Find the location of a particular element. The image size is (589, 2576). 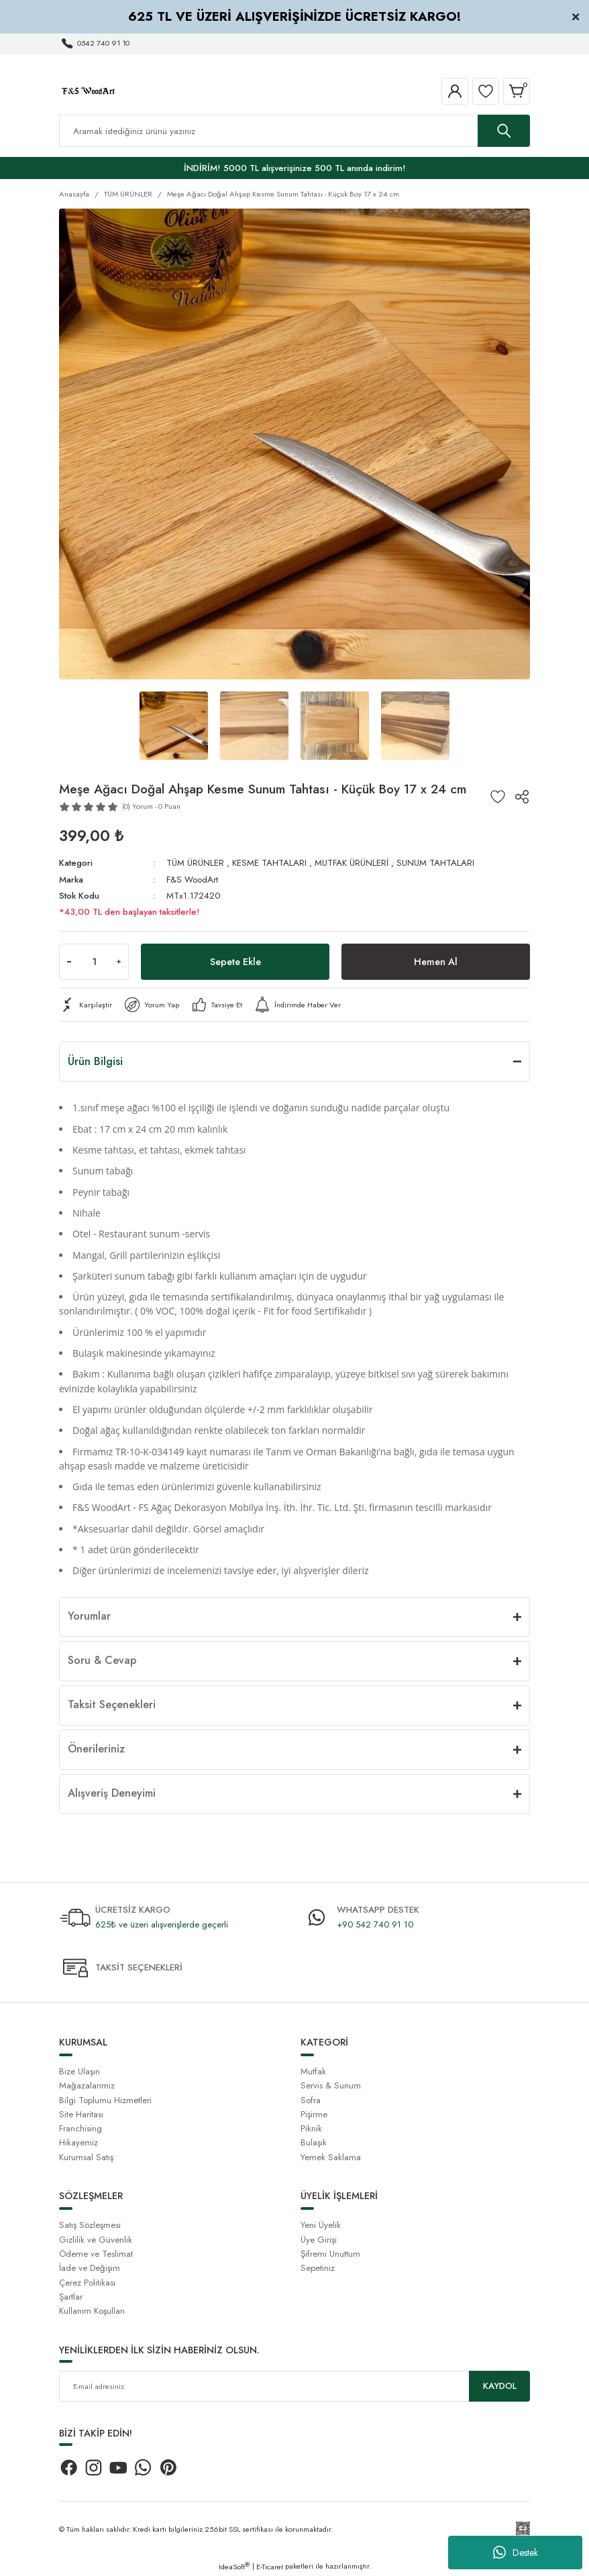

Çerez Politikası is located at coordinates (87, 2282).